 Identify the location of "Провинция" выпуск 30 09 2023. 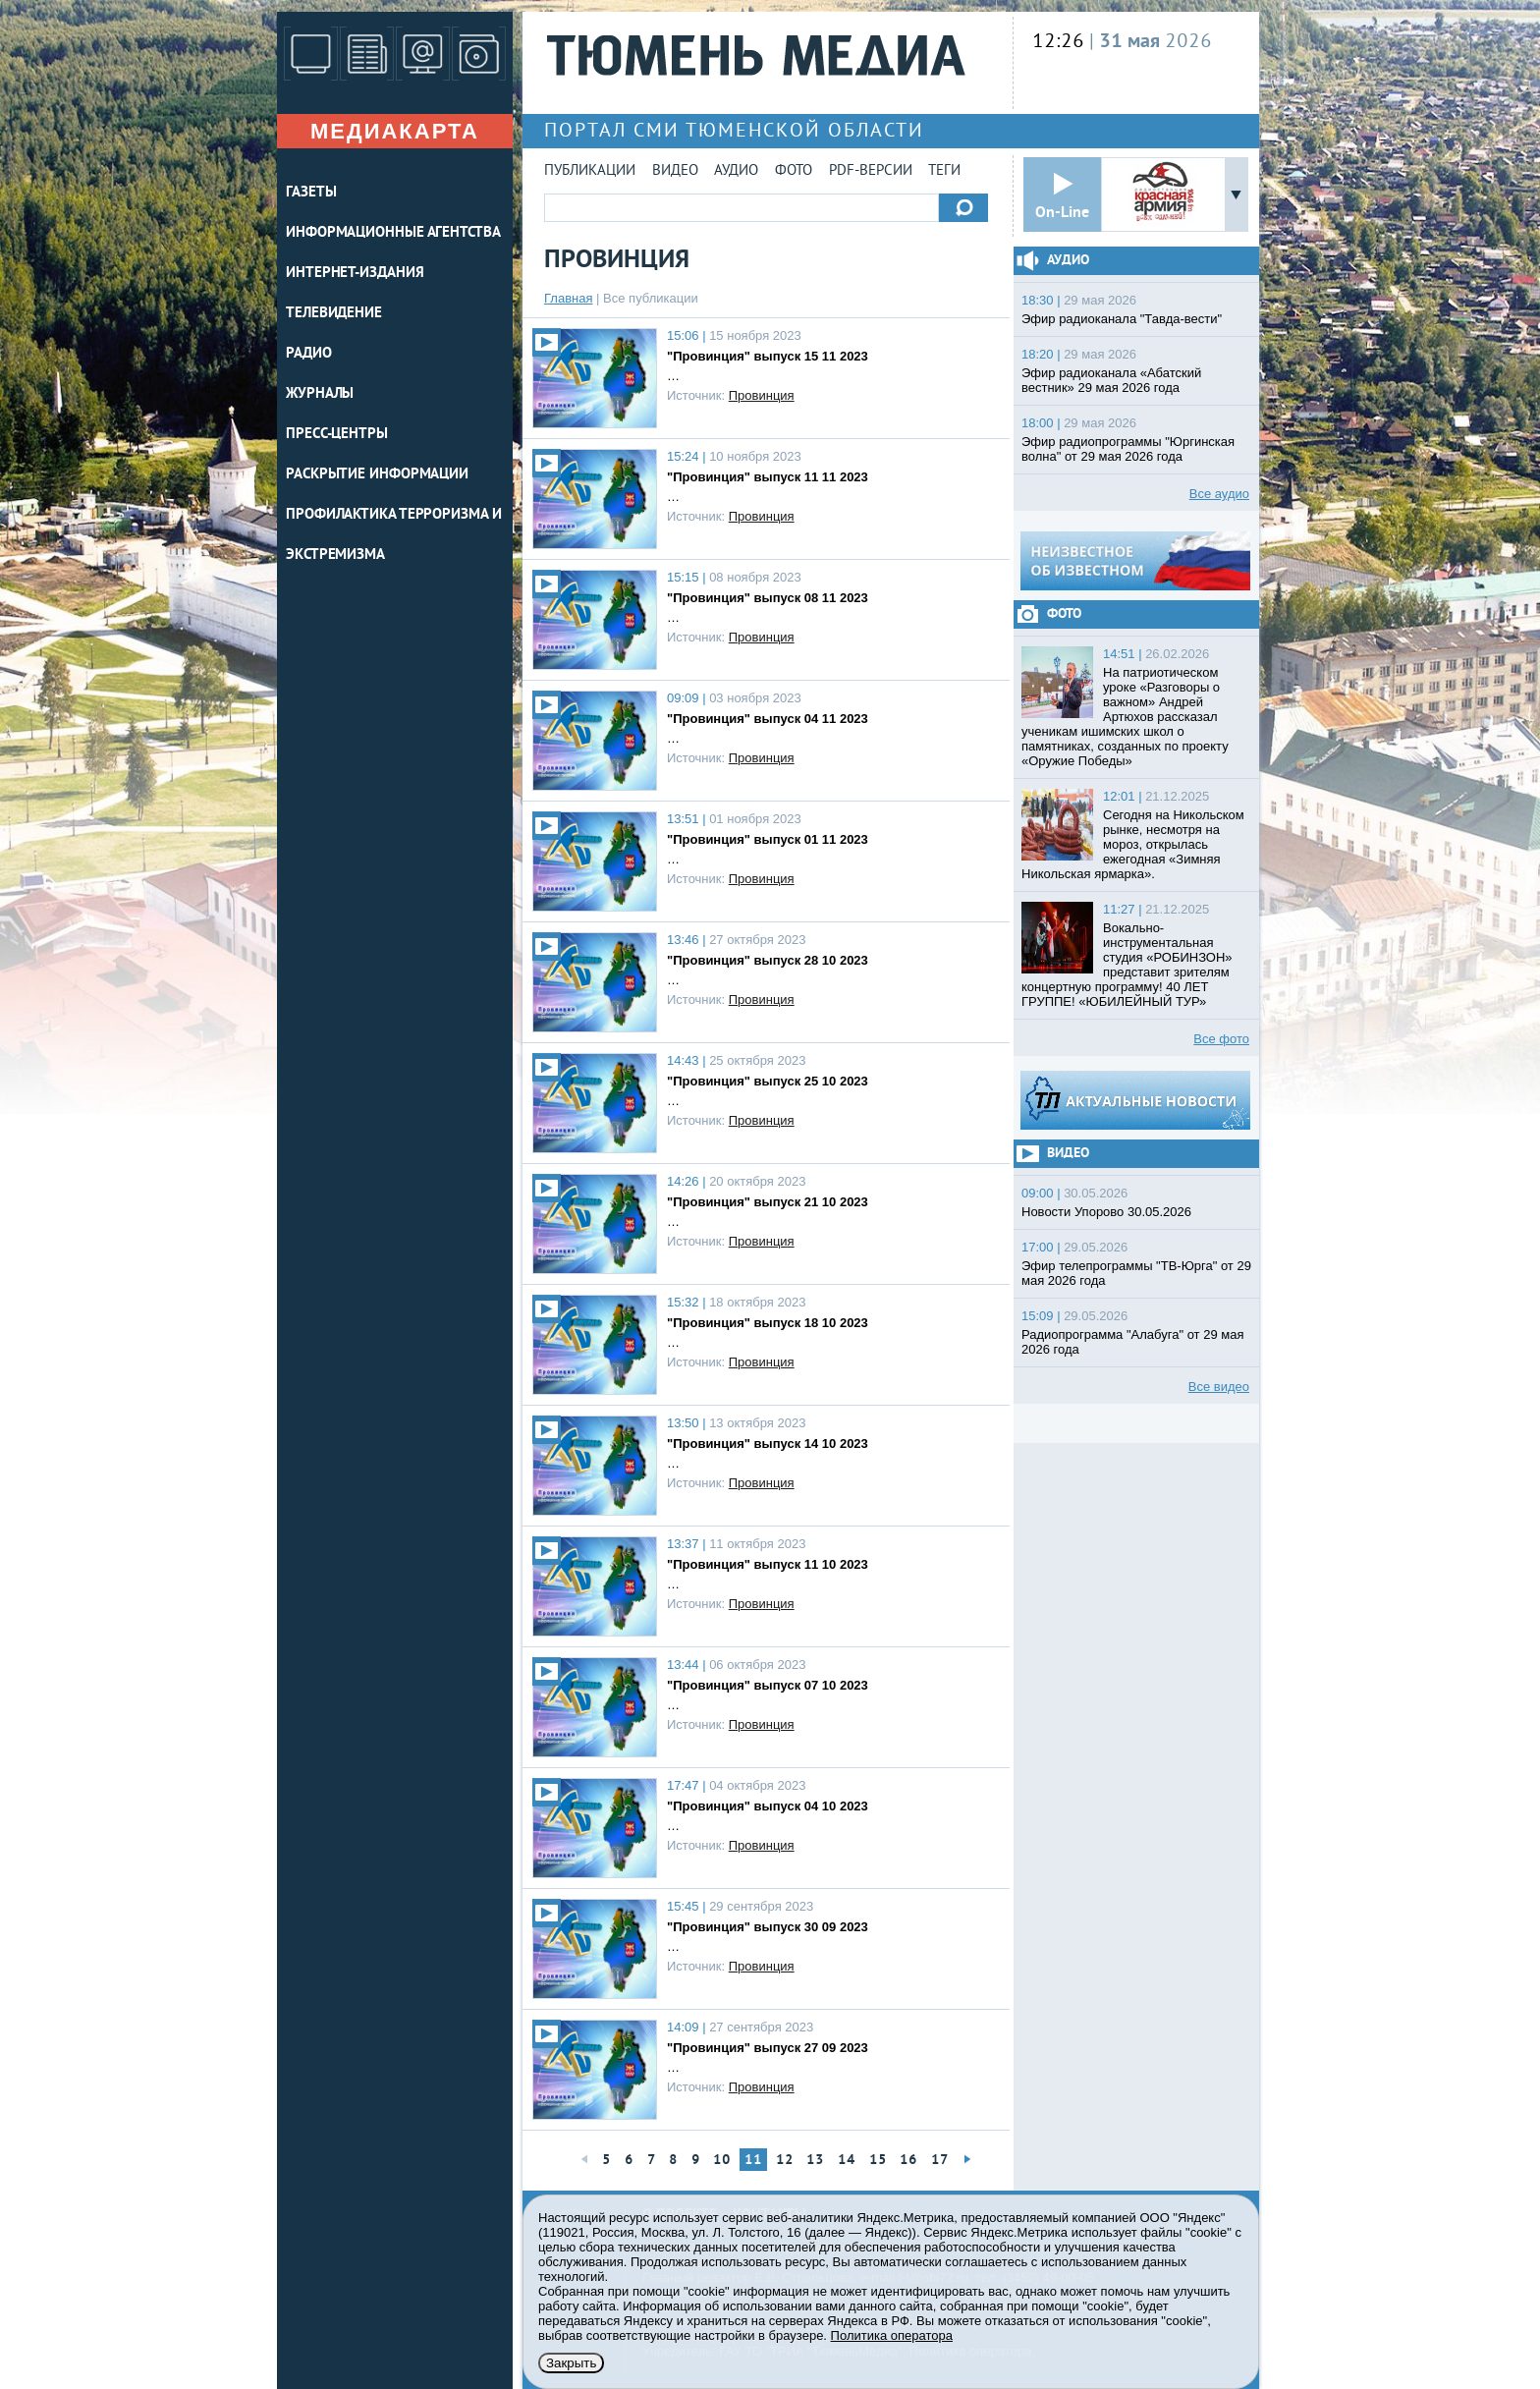
(767, 1926).